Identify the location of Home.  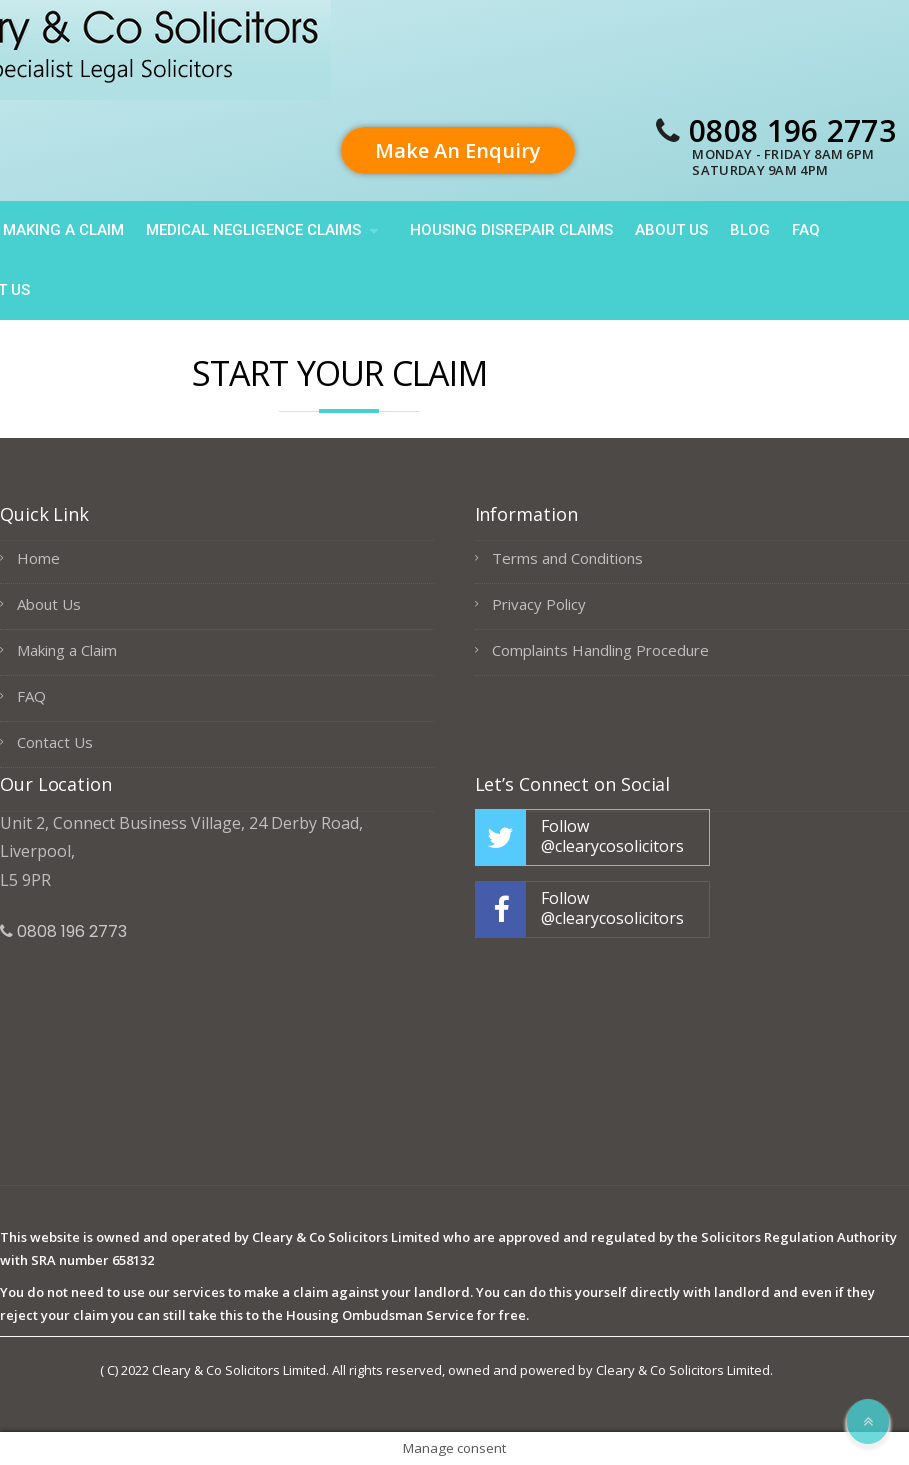
(38, 558).